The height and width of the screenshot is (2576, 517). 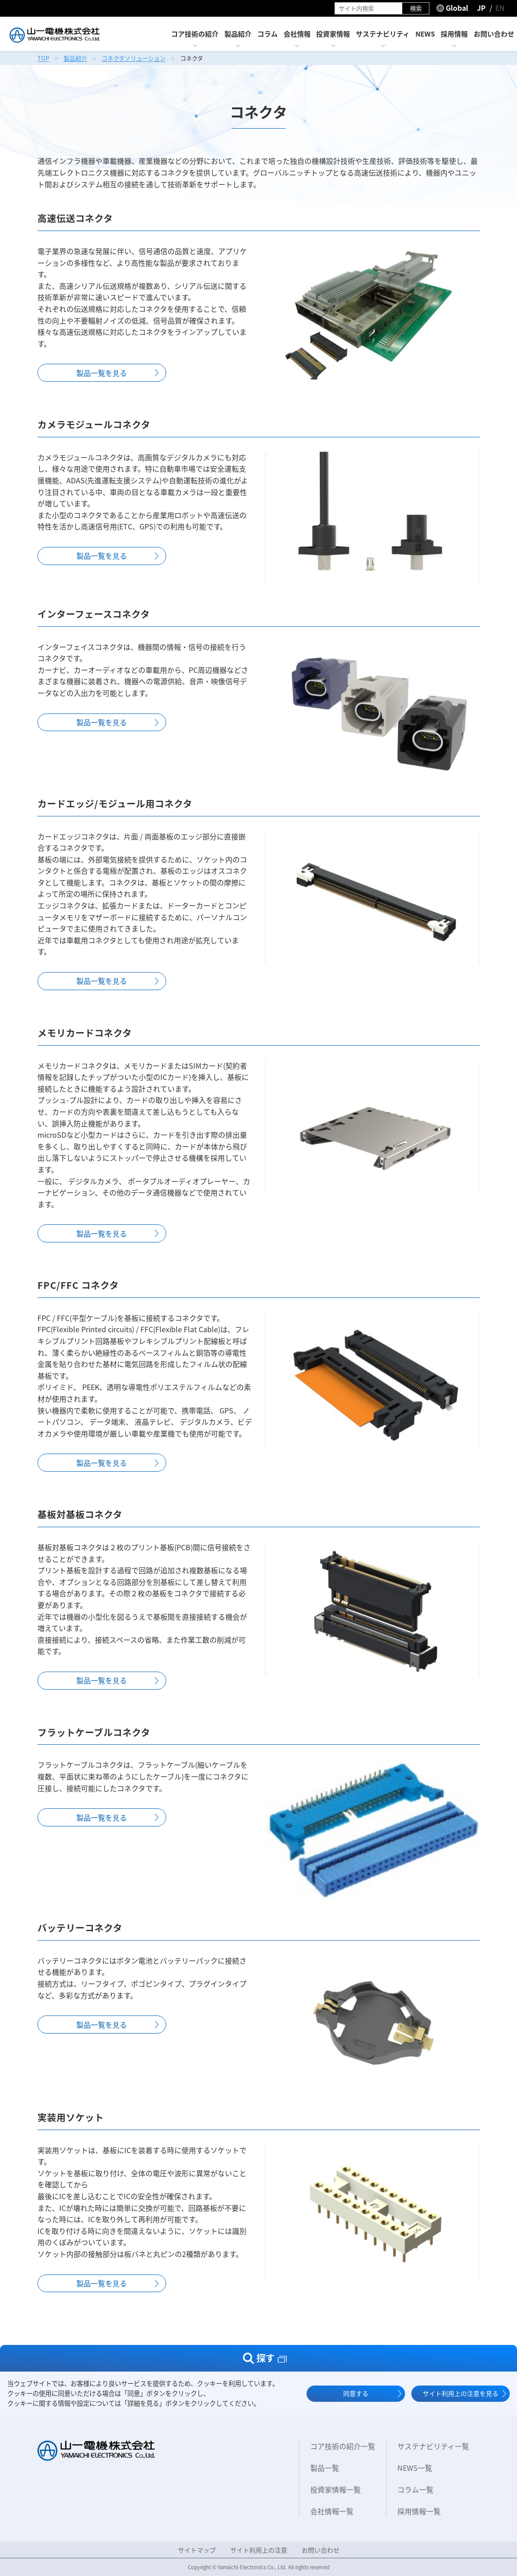 I want to click on サステナビリティ, so click(x=383, y=34).